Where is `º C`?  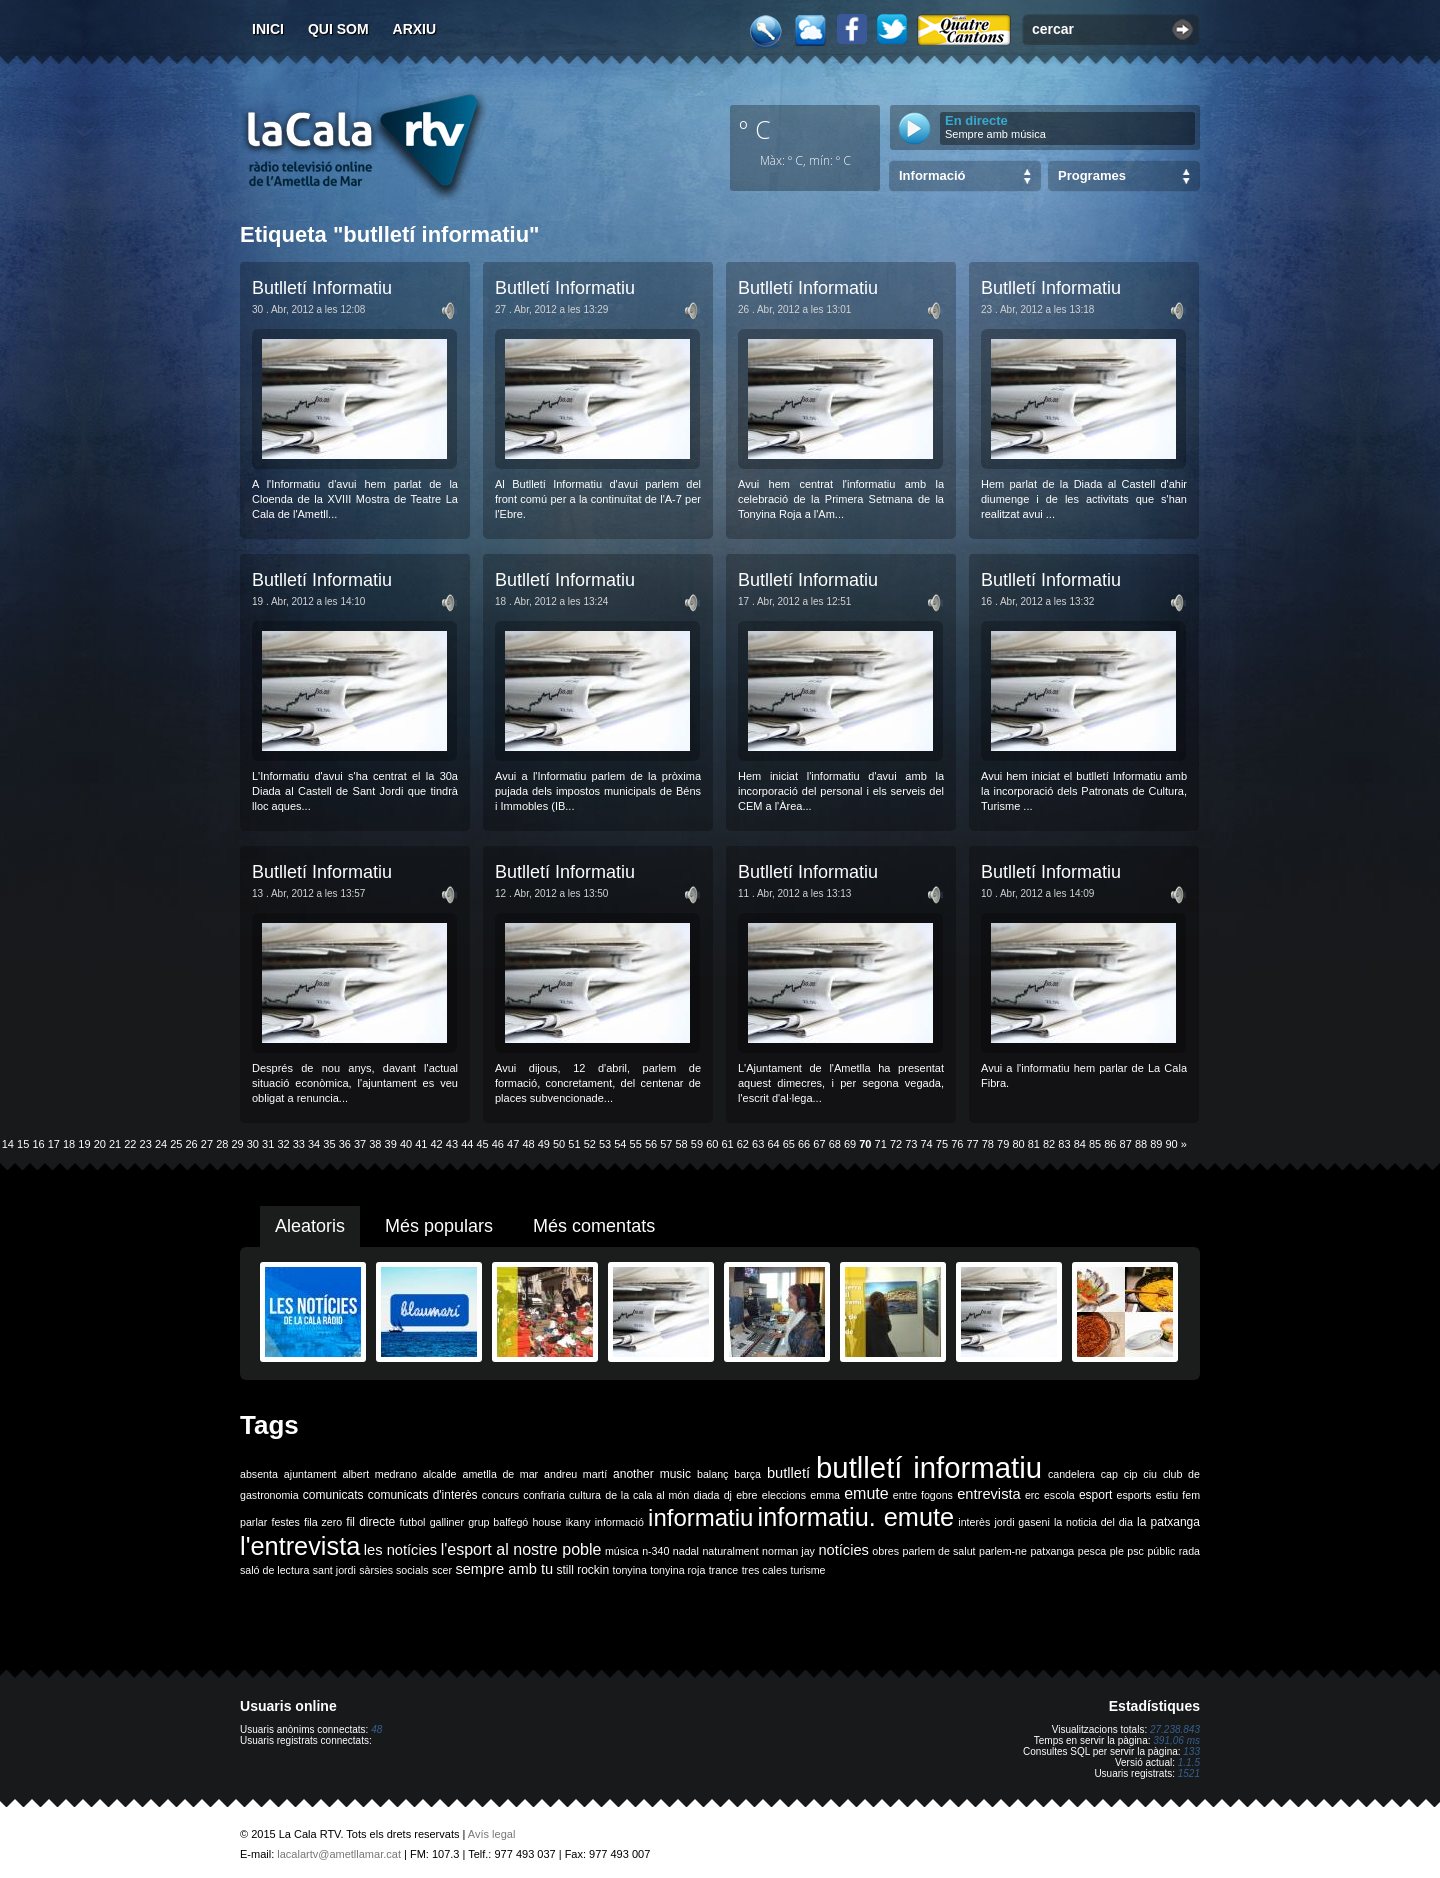
º C is located at coordinates (755, 129).